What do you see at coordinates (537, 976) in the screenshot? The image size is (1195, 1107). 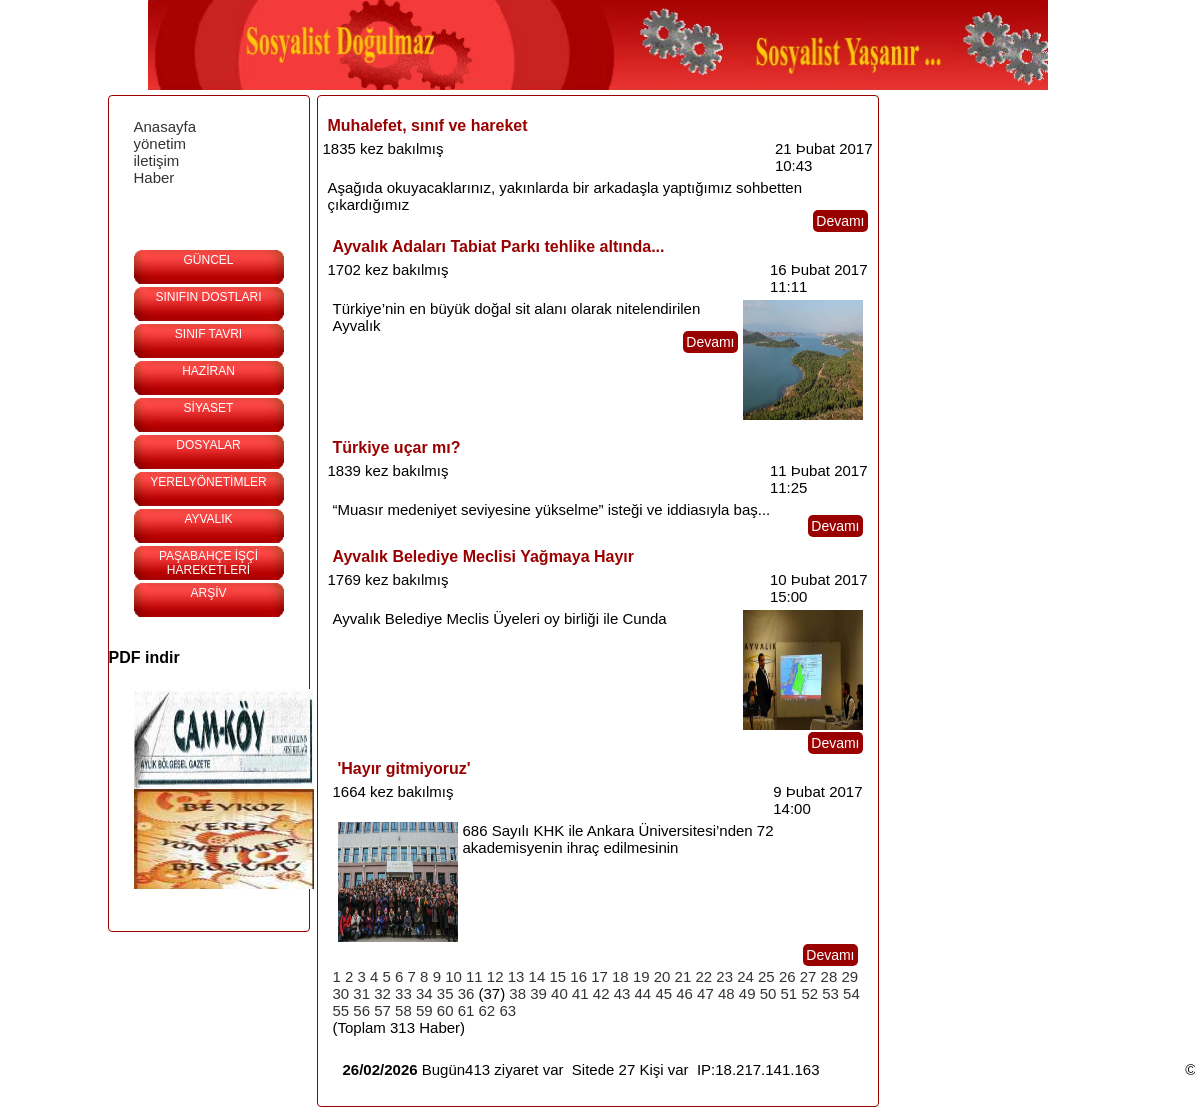 I see `14` at bounding box center [537, 976].